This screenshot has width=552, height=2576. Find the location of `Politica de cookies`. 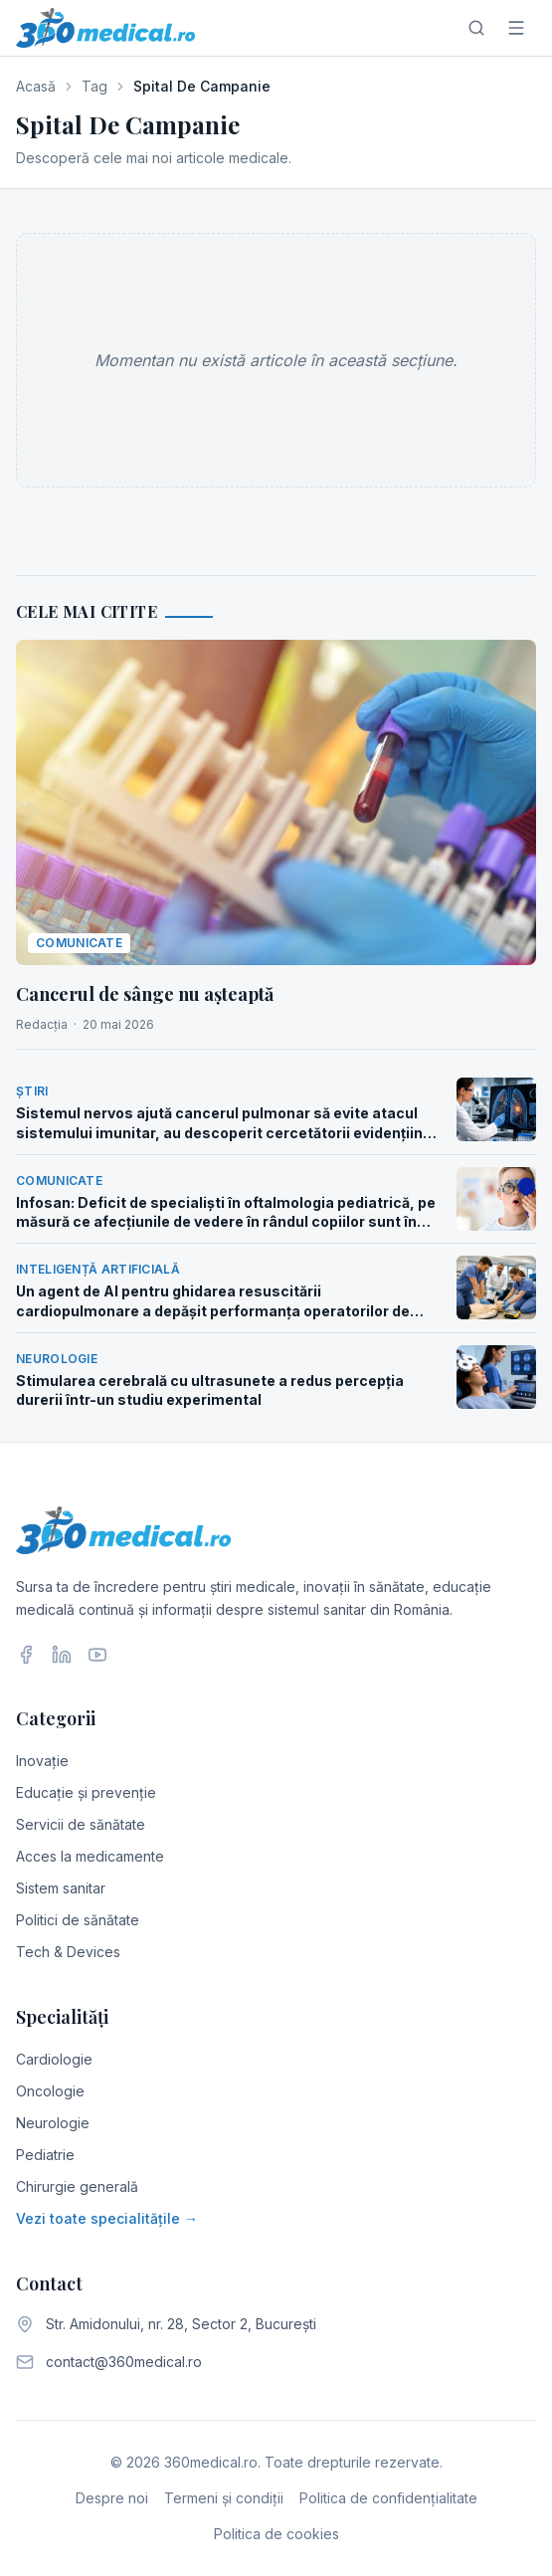

Politica de cookies is located at coordinates (276, 2533).